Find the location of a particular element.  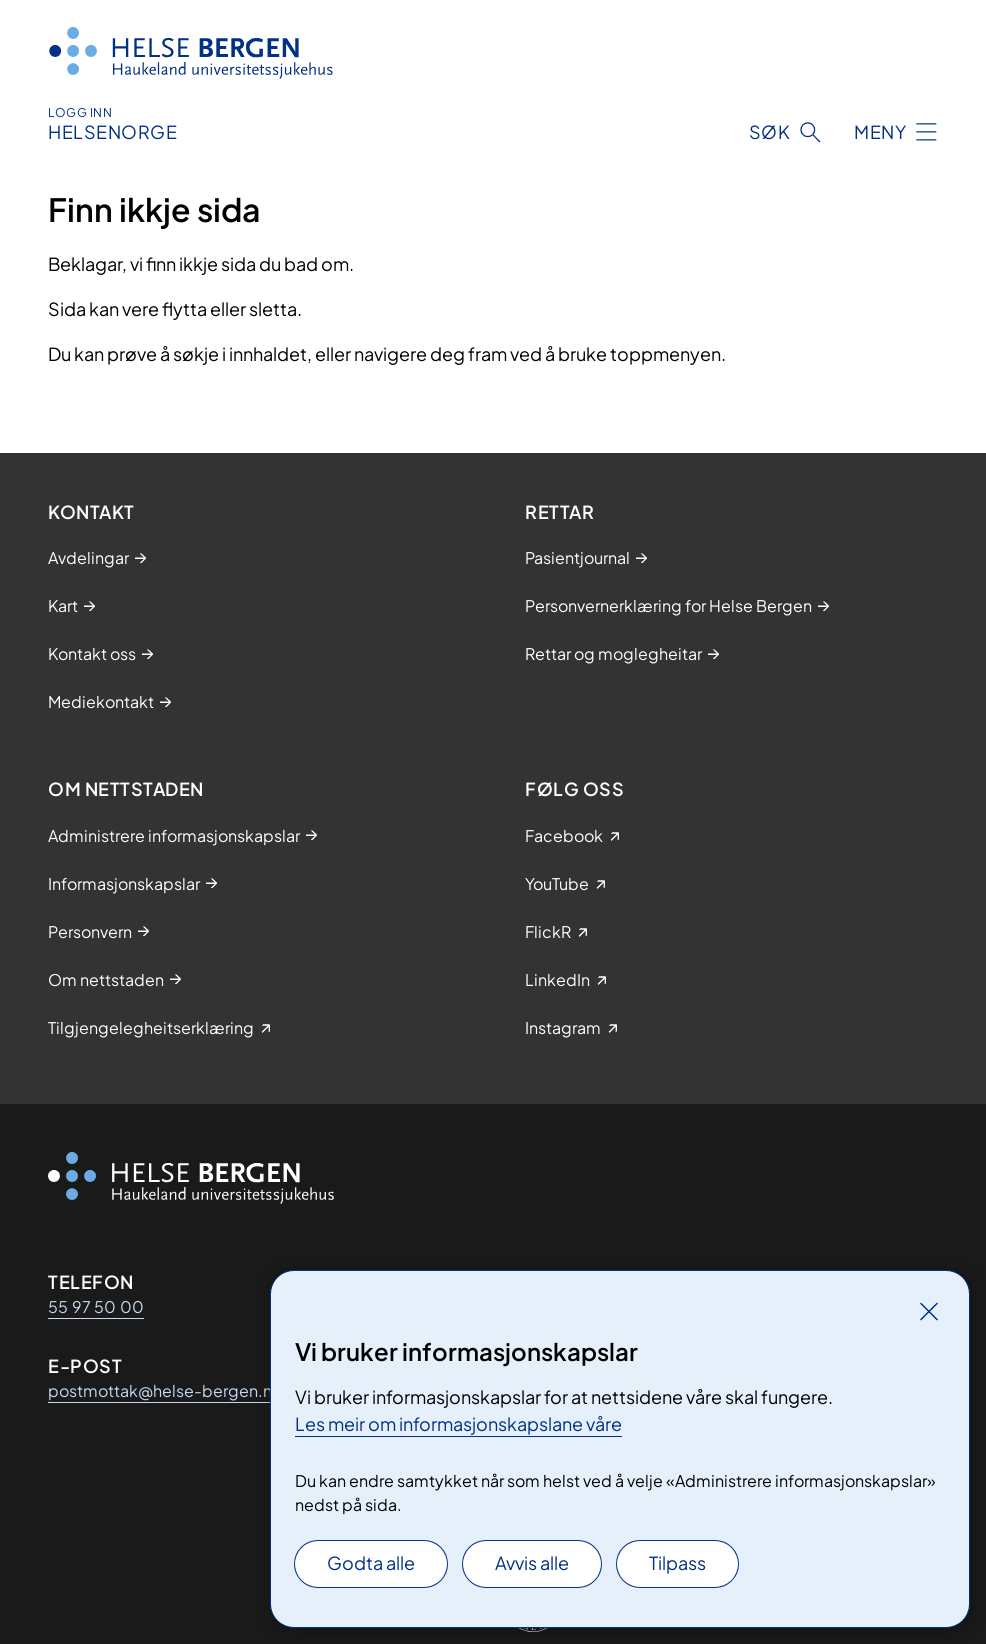

Les meir om informasjonskapslane våre is located at coordinates (458, 1423).